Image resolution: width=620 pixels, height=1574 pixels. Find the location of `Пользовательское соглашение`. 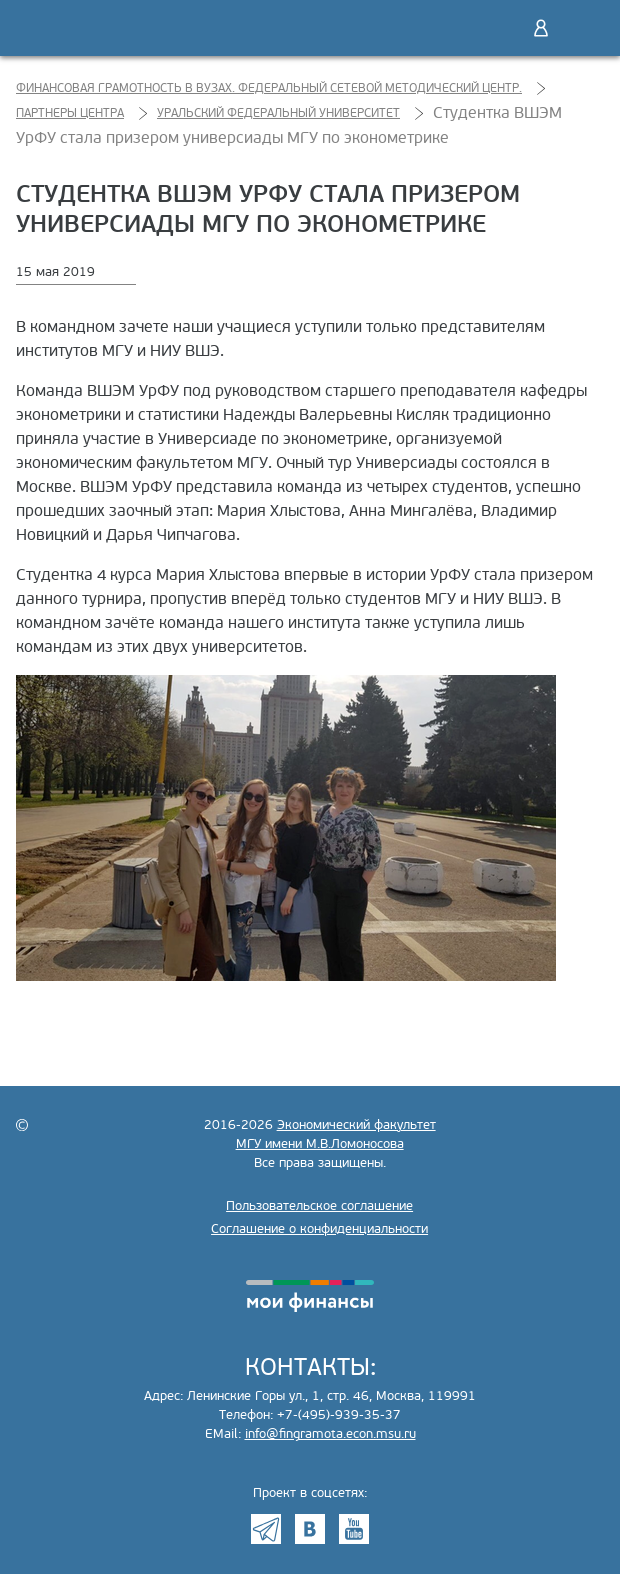

Пользовательское соглашение is located at coordinates (319, 1206).